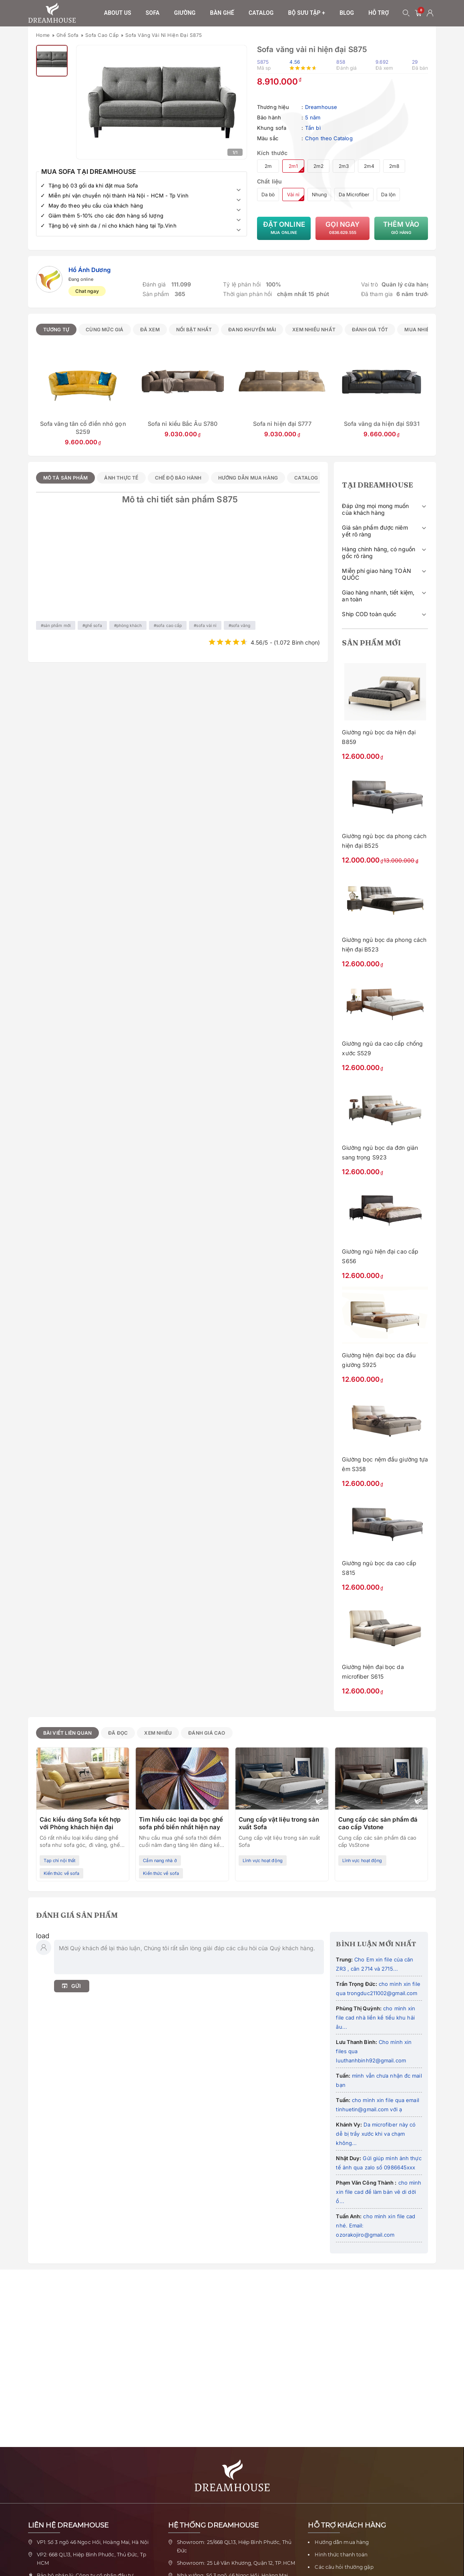 The image size is (464, 2576). What do you see at coordinates (56, 330) in the screenshot?
I see `Tương tự [radio]` at bounding box center [56, 330].